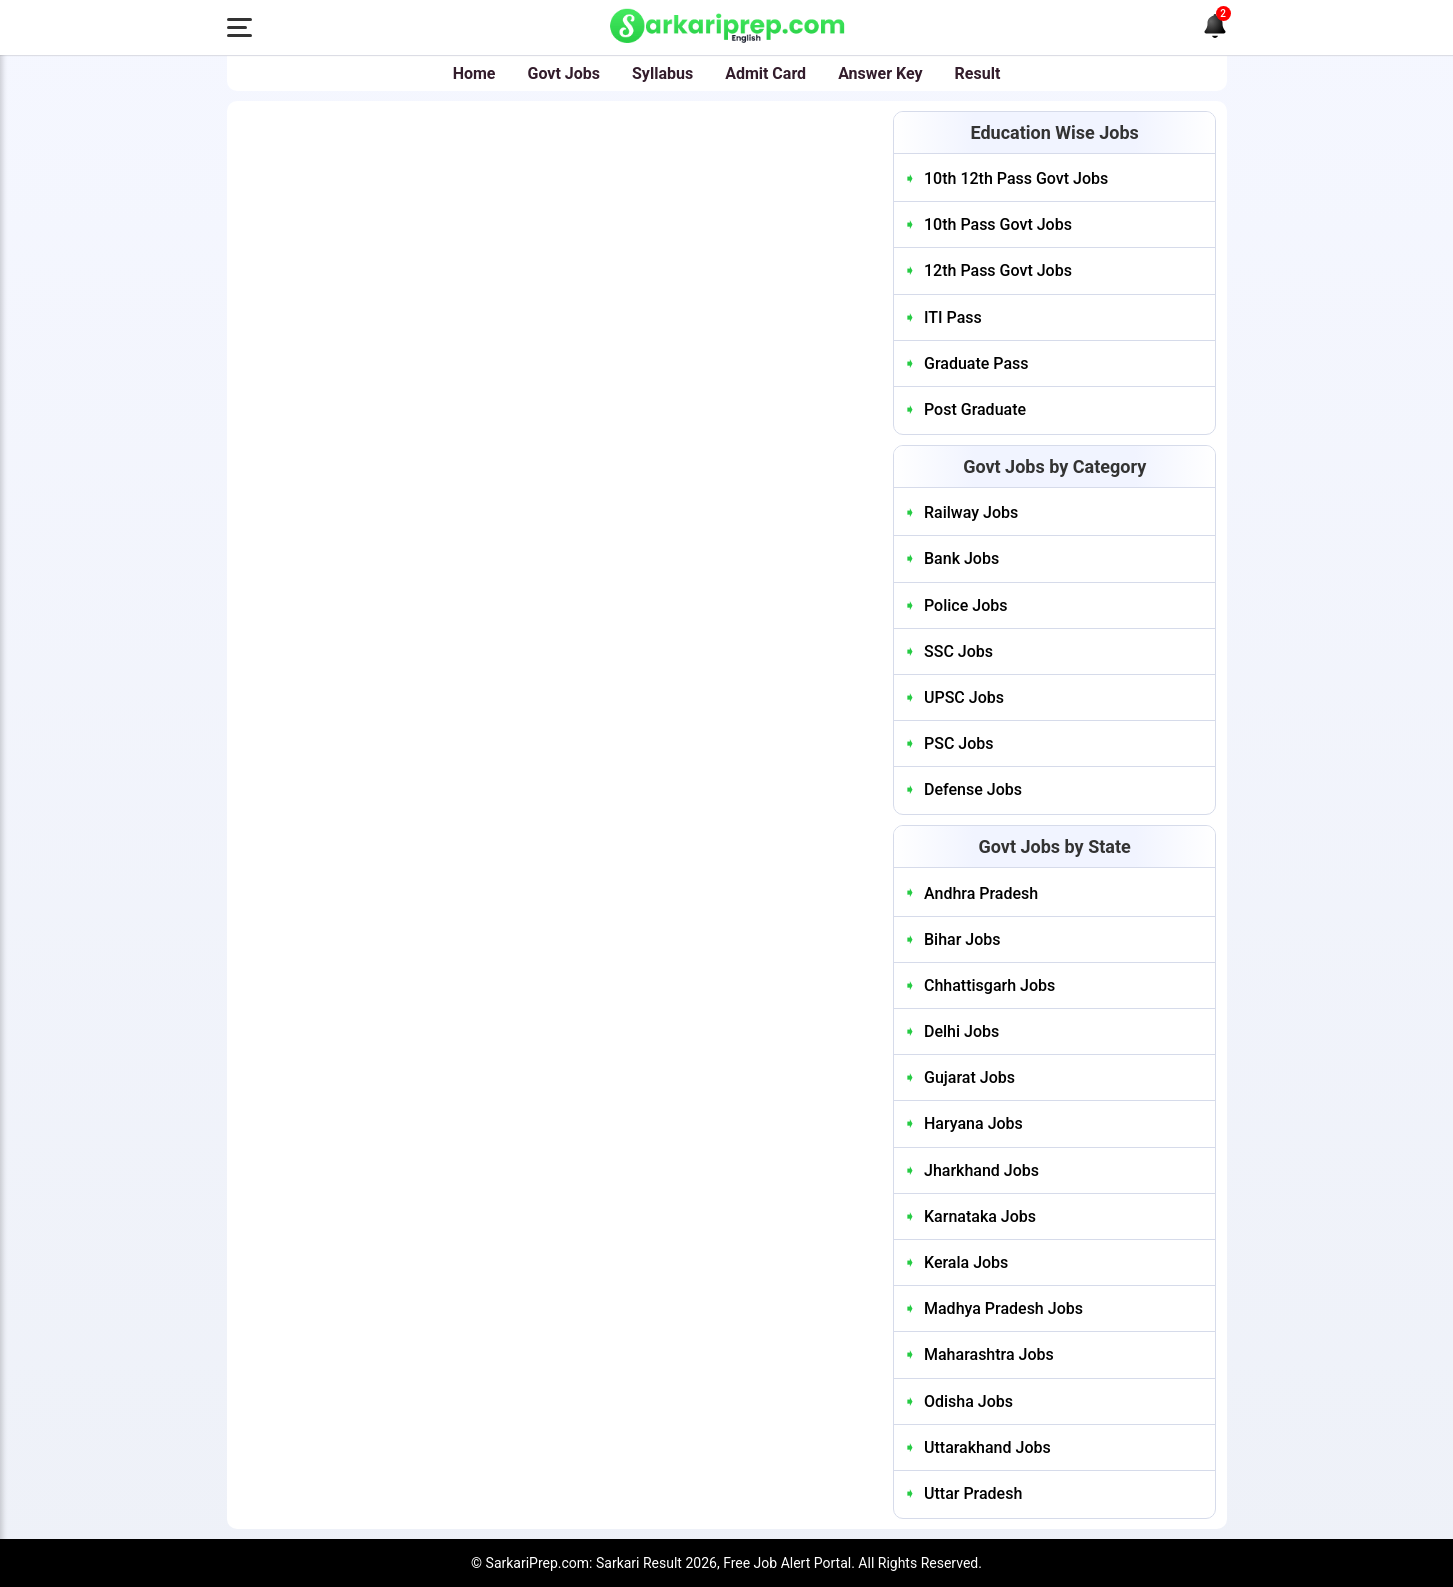 Image resolution: width=1453 pixels, height=1587 pixels. What do you see at coordinates (975, 409) in the screenshot?
I see `Post Graduate` at bounding box center [975, 409].